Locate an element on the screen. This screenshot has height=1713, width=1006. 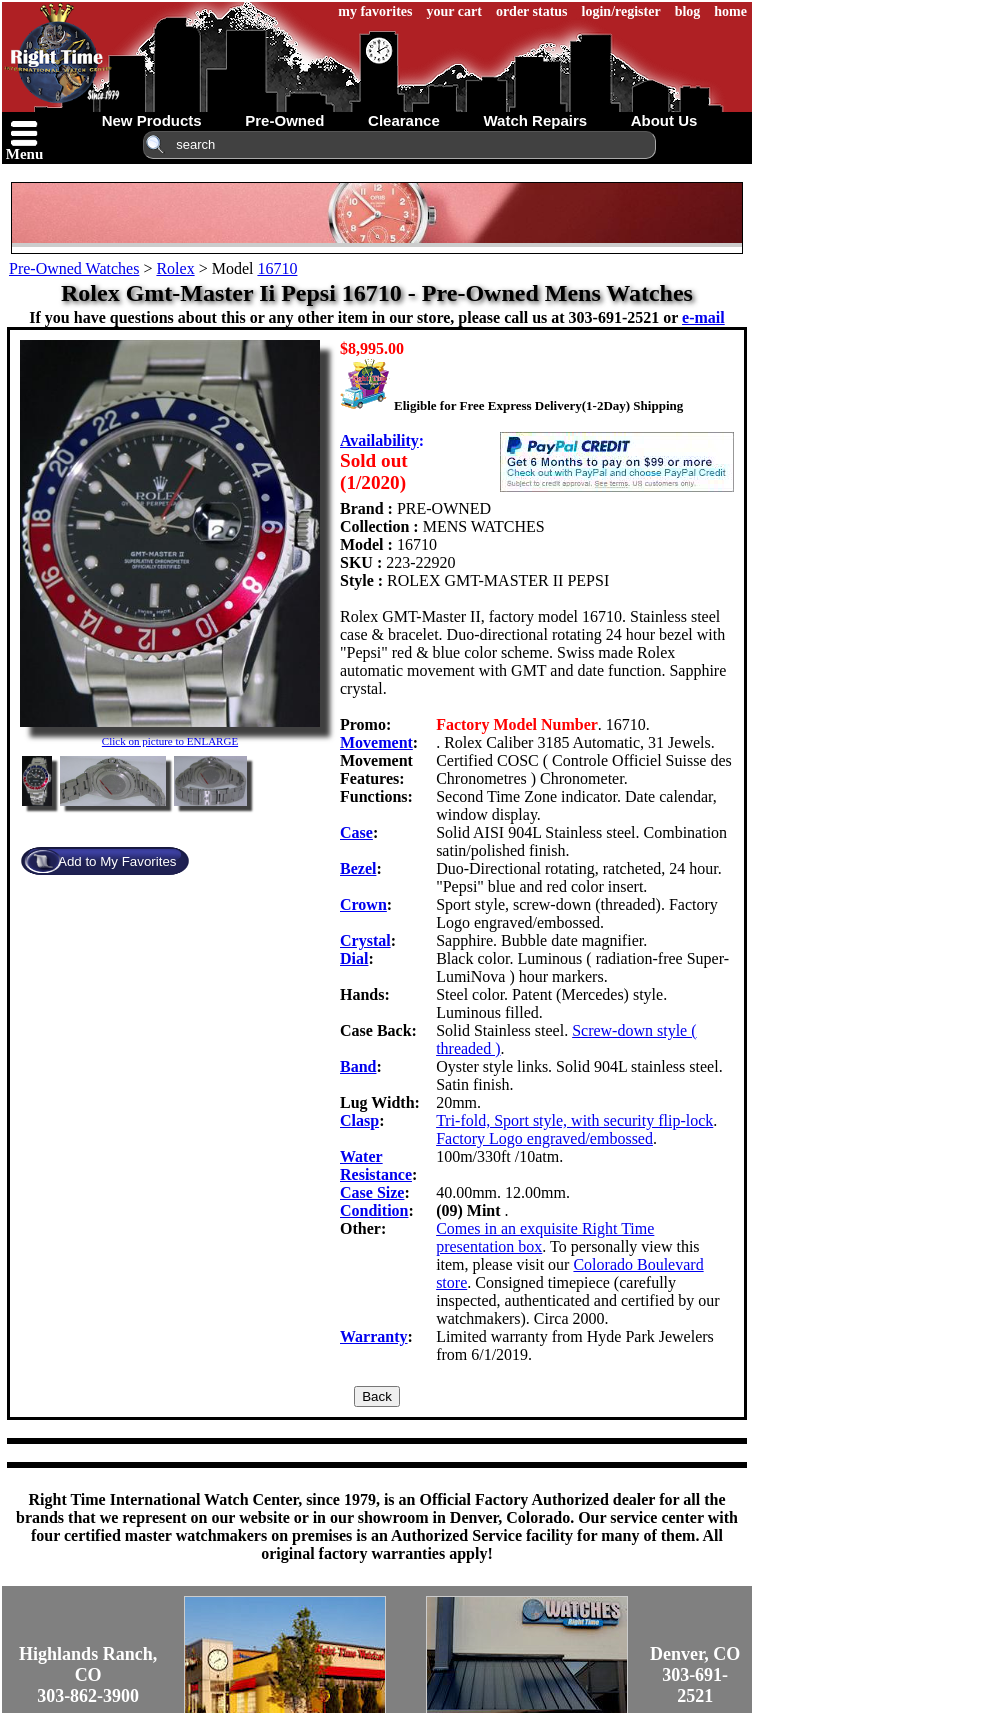
my favorites is located at coordinates (375, 11).